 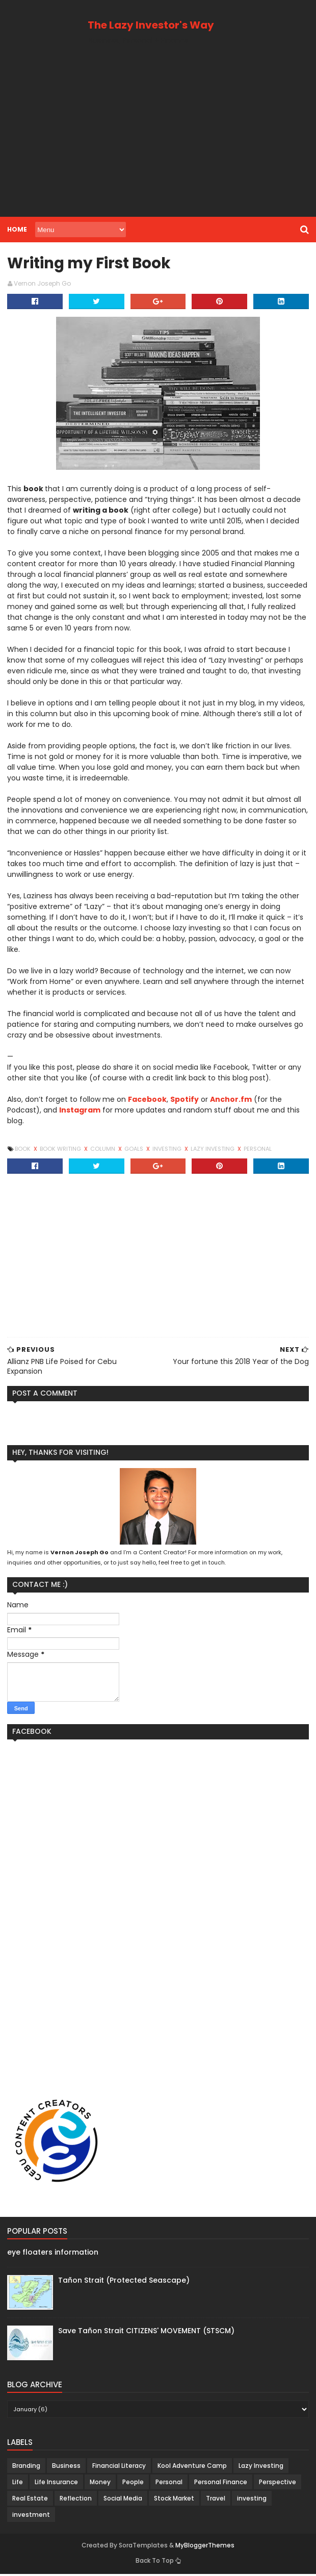 I want to click on Travel, so click(x=214, y=2500).